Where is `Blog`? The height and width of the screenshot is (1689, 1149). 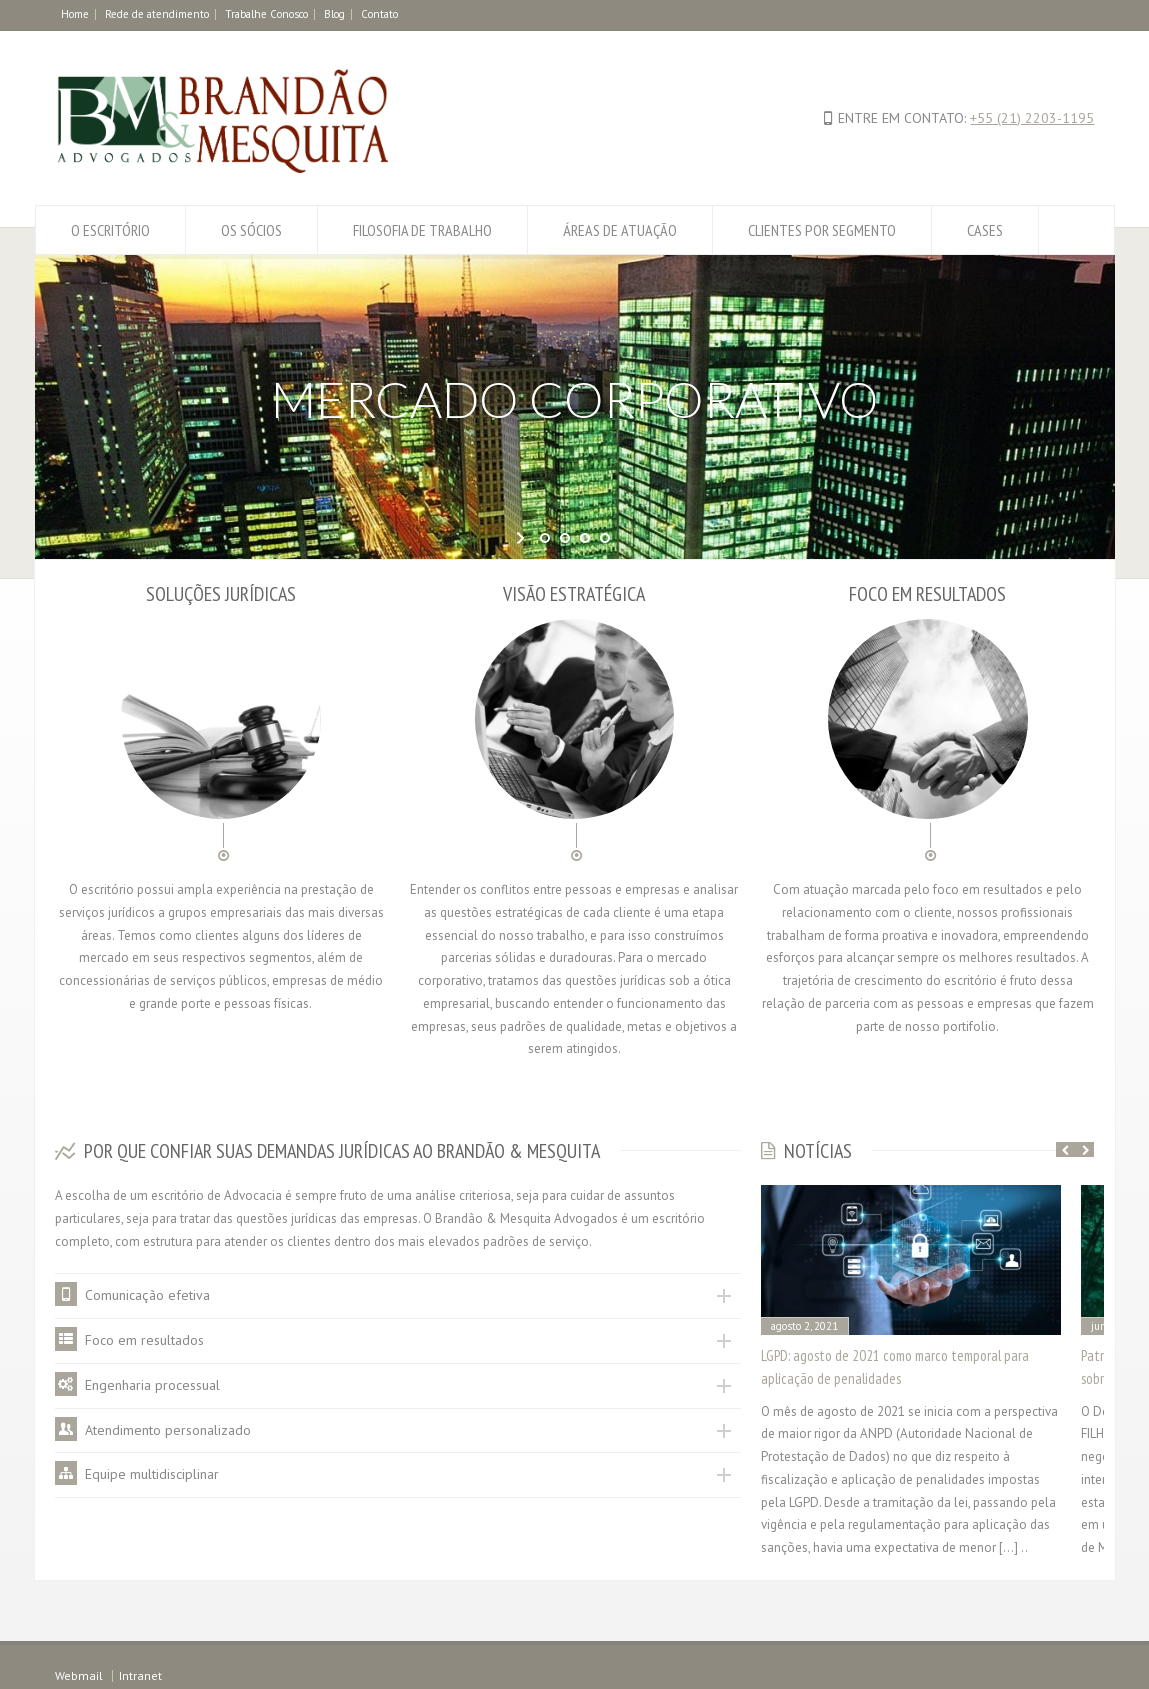
Blog is located at coordinates (334, 14).